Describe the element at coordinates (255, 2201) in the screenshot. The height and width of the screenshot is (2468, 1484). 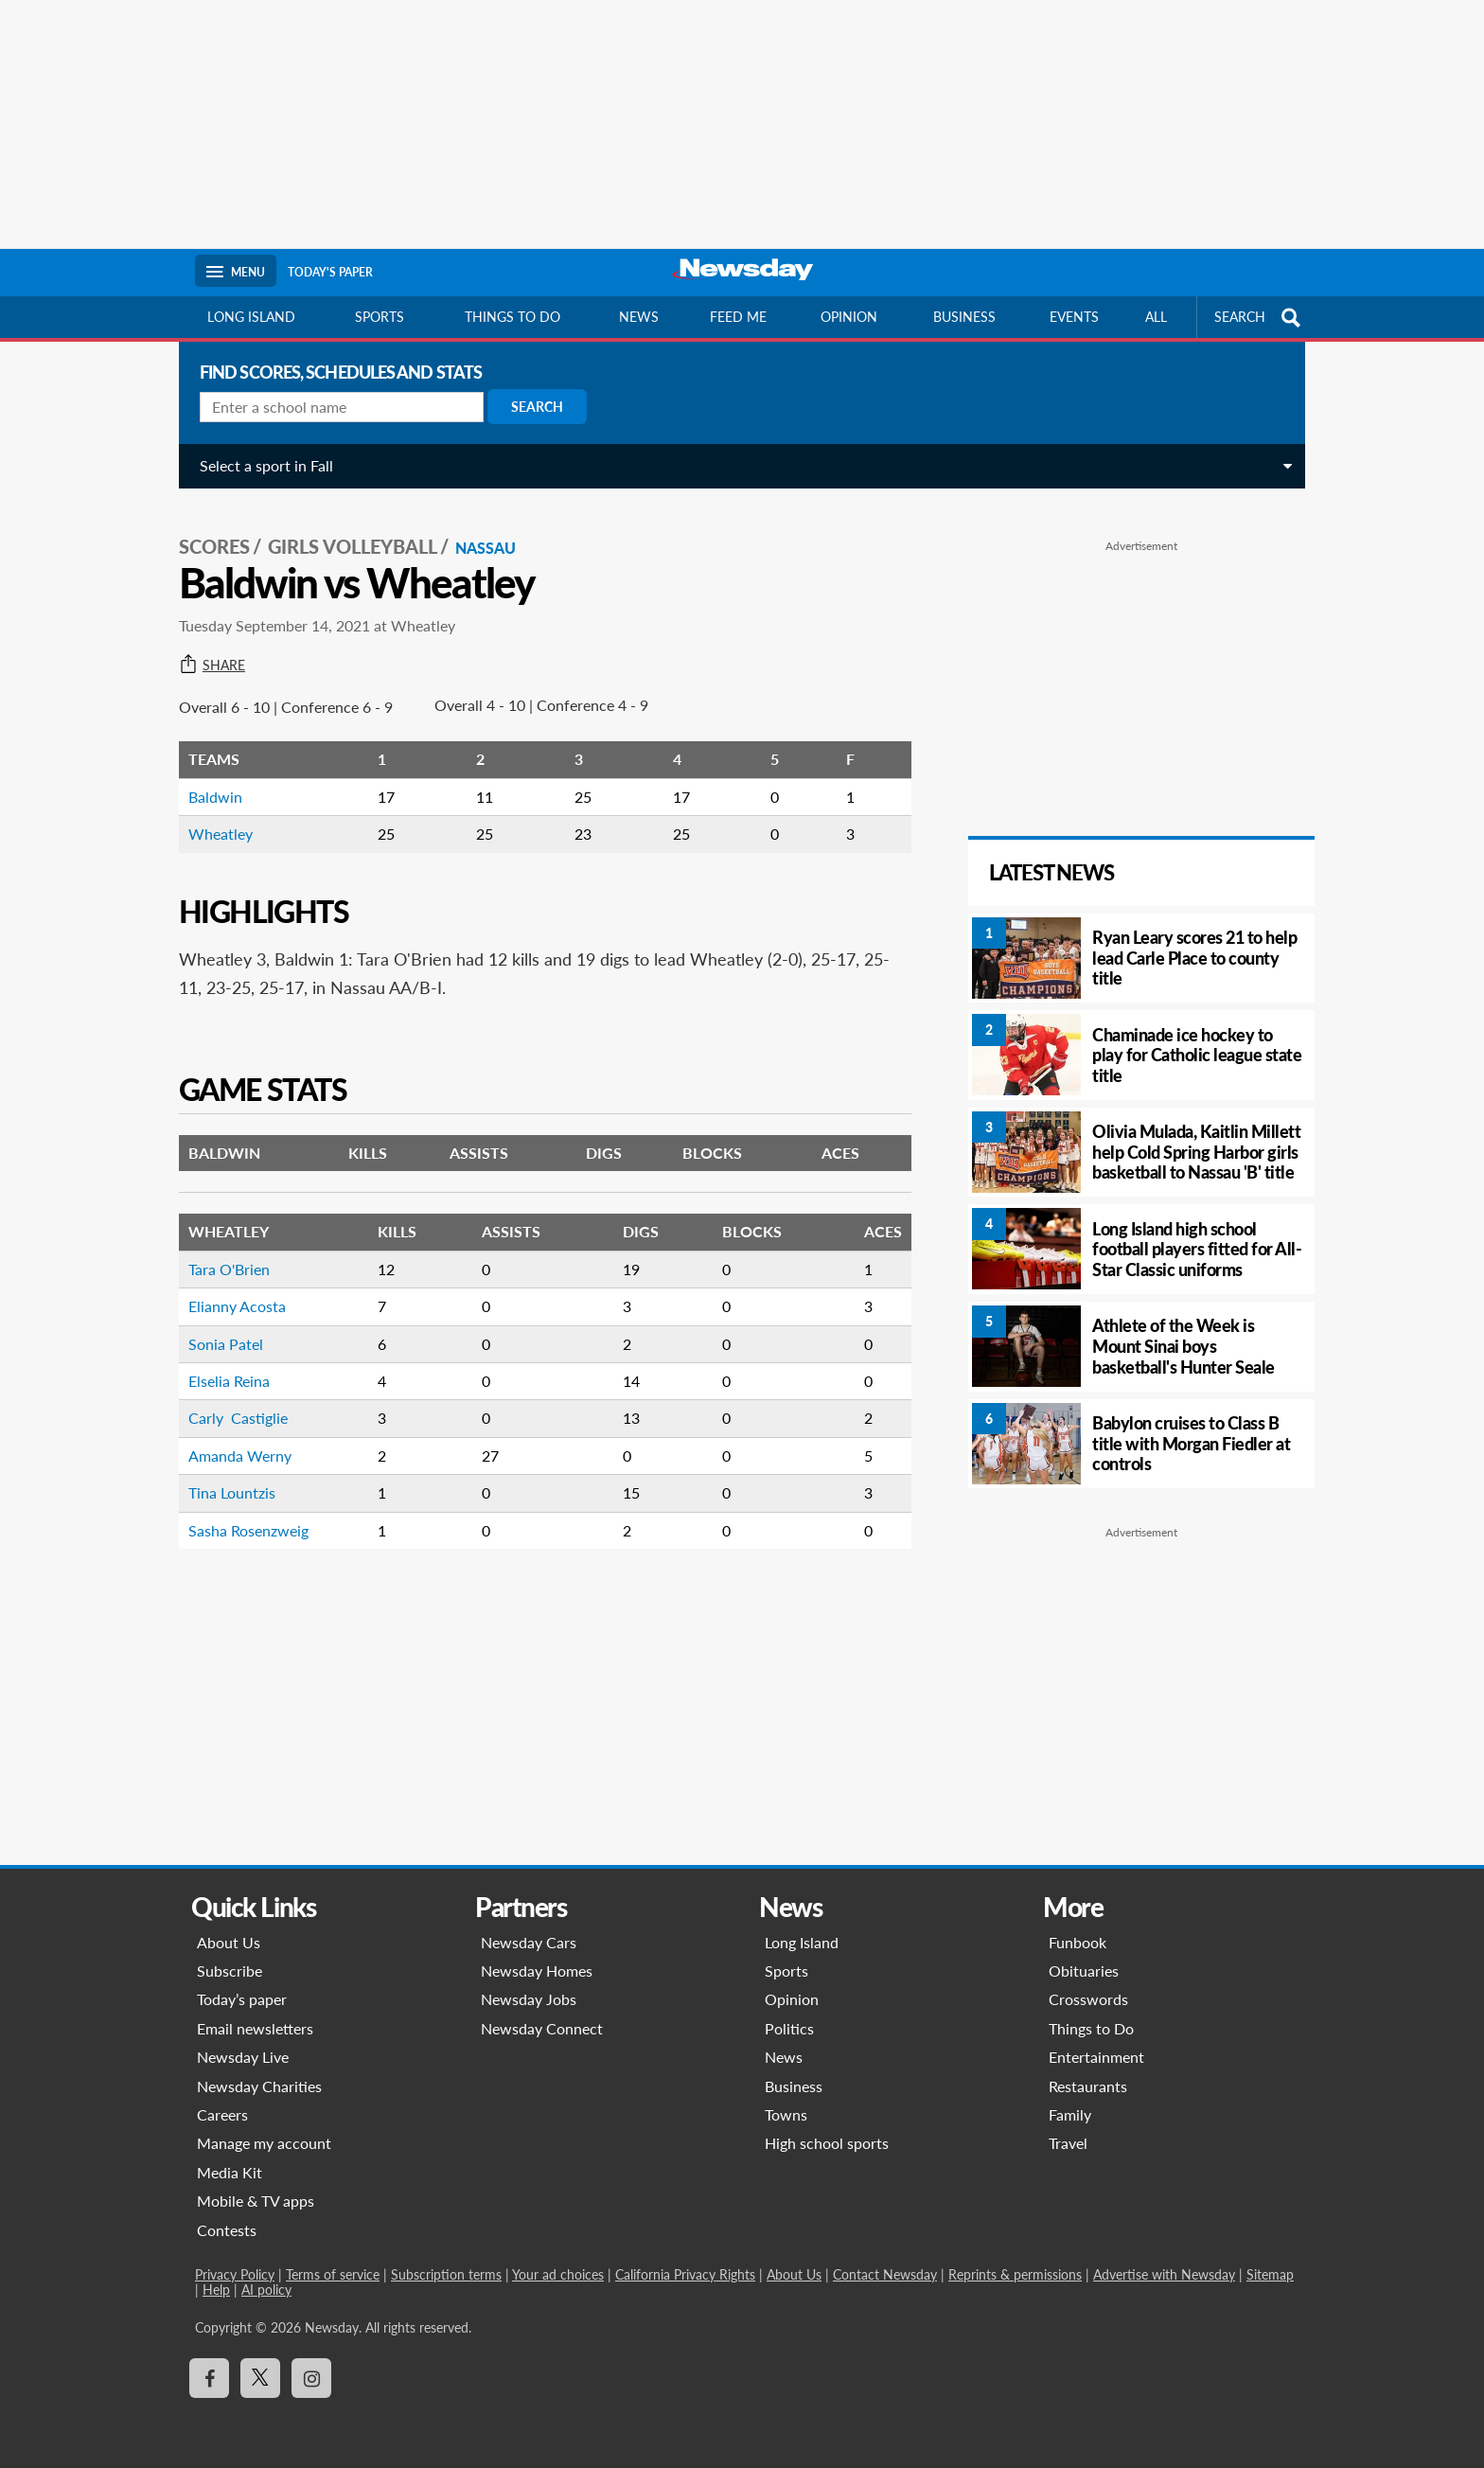
I see `Mobile & TV apps` at that location.